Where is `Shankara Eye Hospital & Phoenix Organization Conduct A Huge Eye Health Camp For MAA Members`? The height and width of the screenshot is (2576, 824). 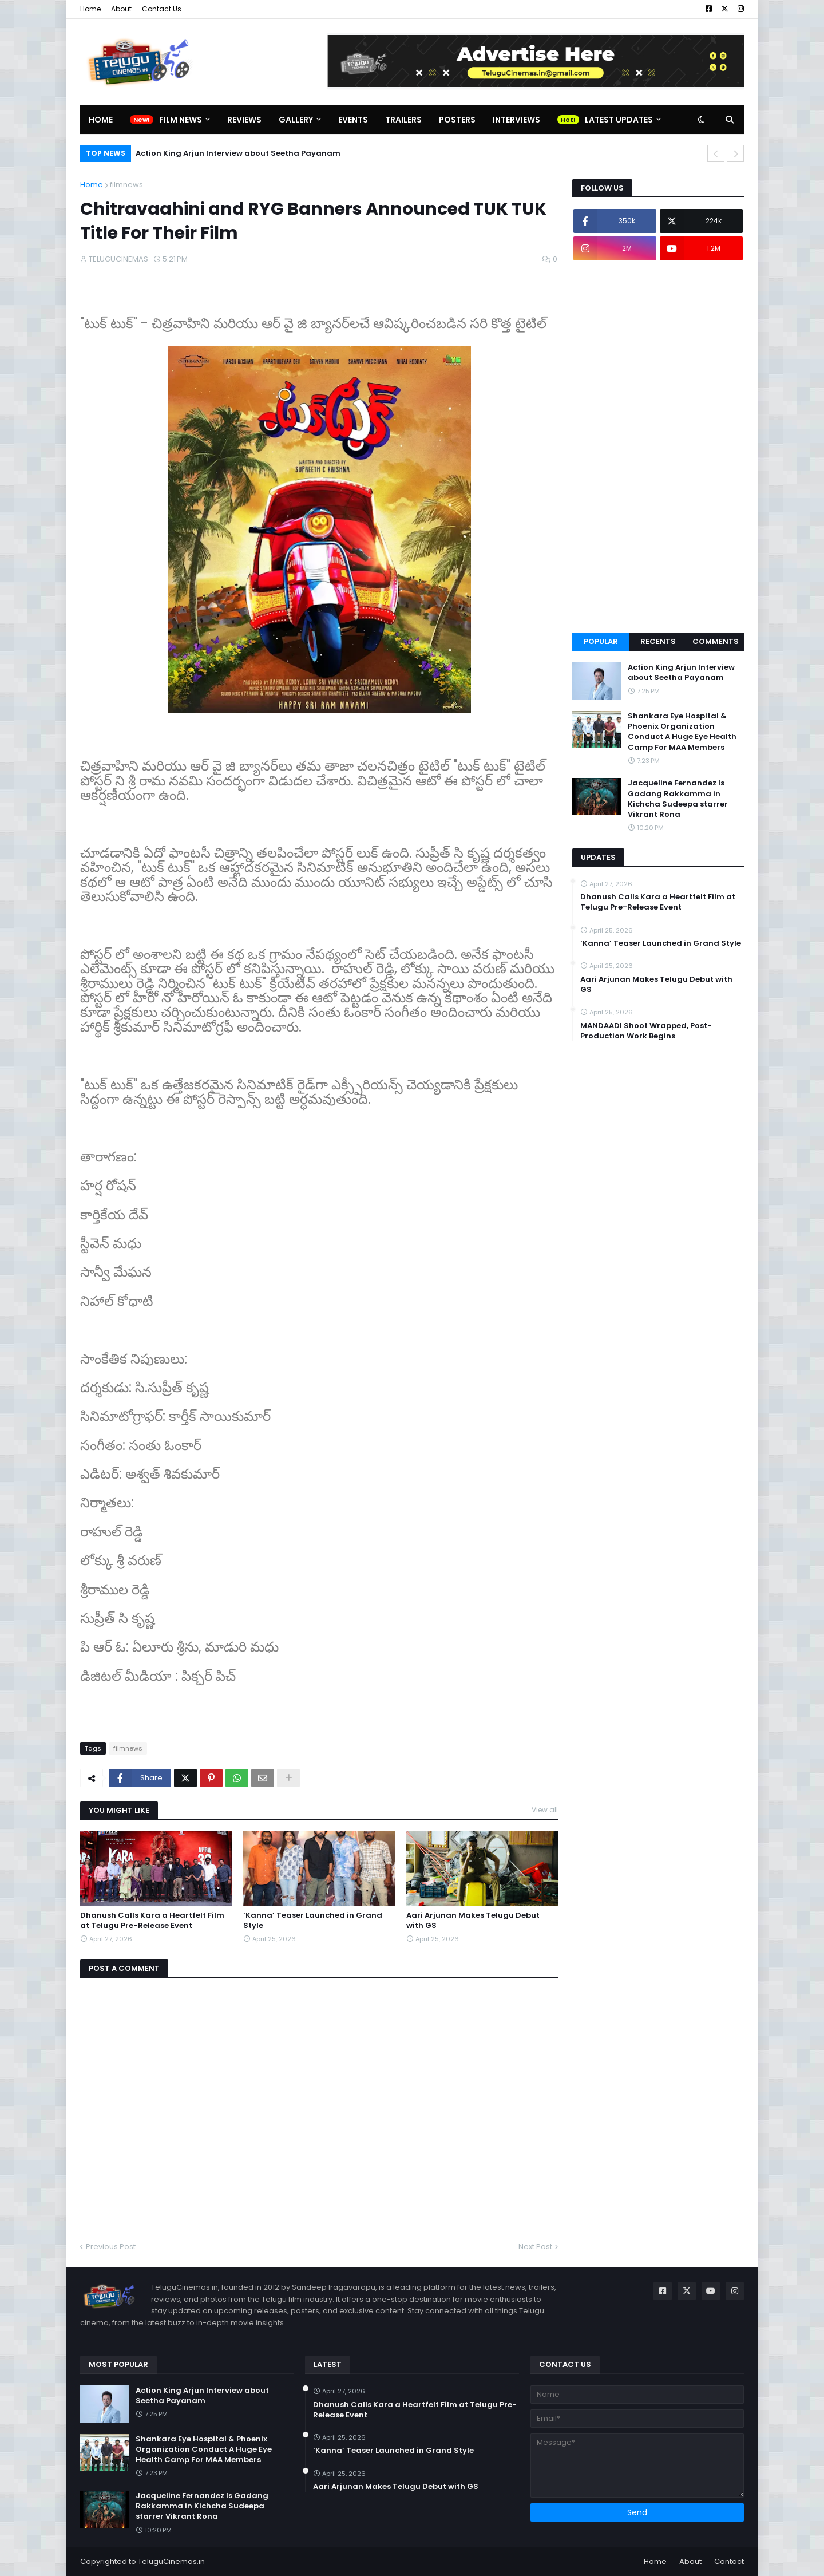
Shankara Eye Hospital & Phoenix Organization Conduct A Huge Eye Health Camp For MAA Members is located at coordinates (682, 732).